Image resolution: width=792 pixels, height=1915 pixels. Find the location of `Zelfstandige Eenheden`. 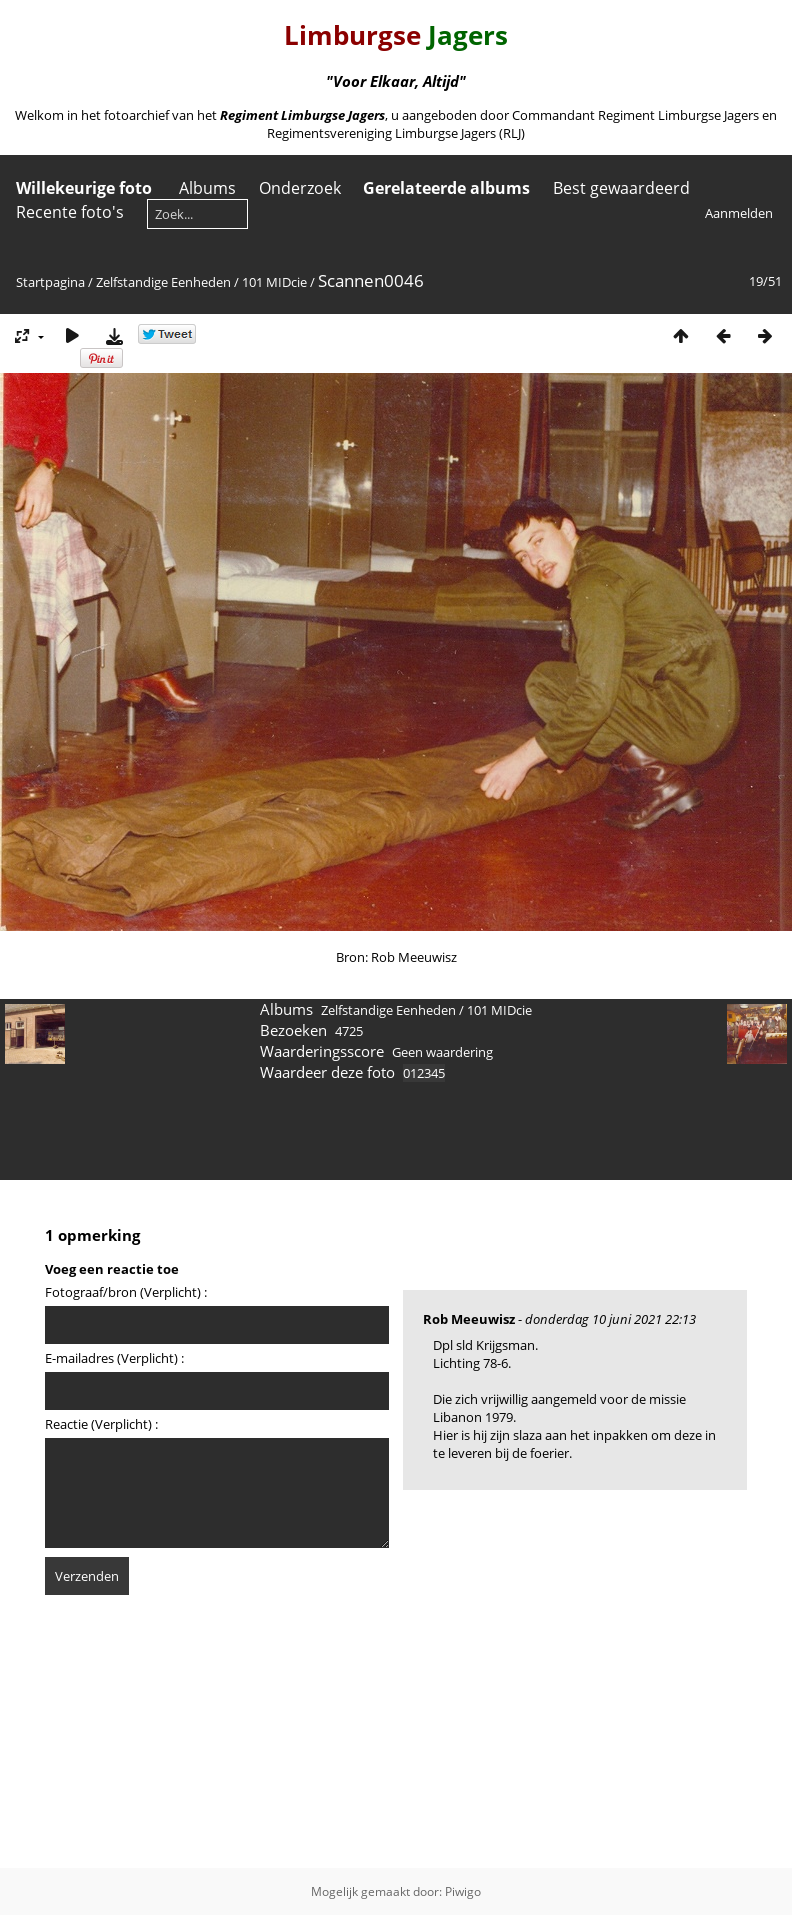

Zelfstandige Eenheden is located at coordinates (163, 282).